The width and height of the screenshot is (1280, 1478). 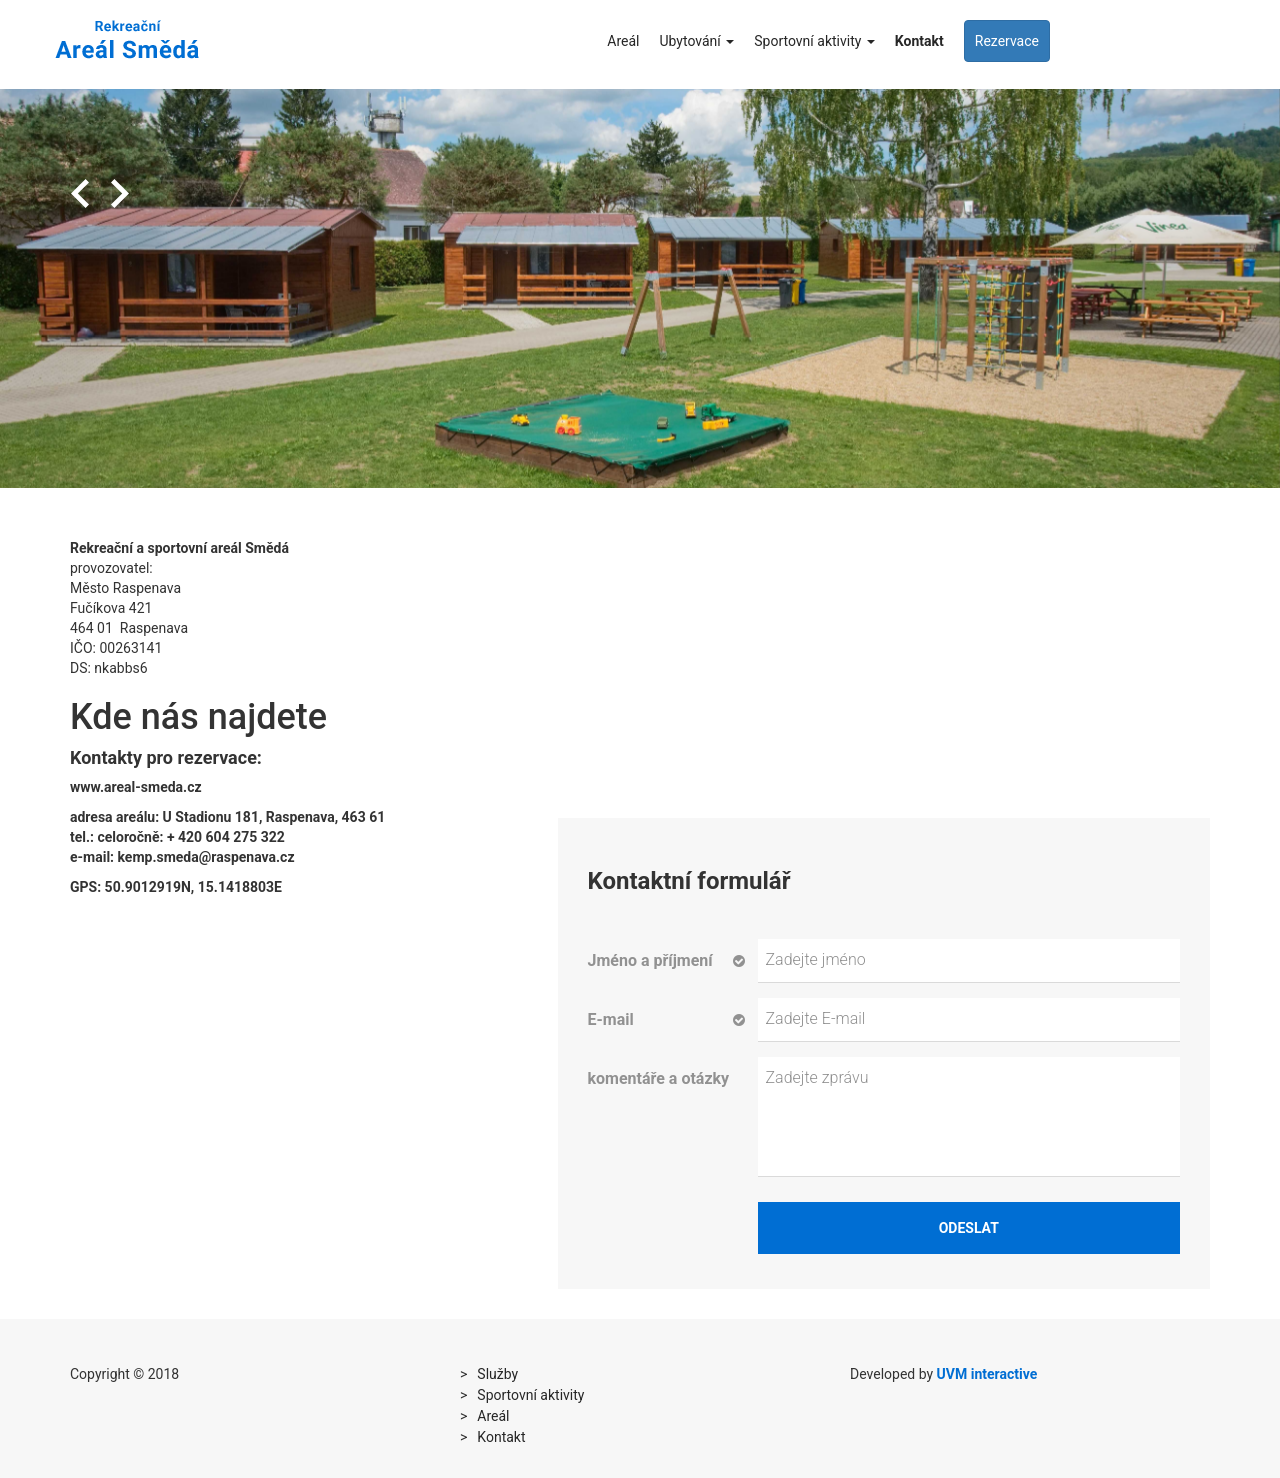 I want to click on E-mail, so click(x=611, y=1019).